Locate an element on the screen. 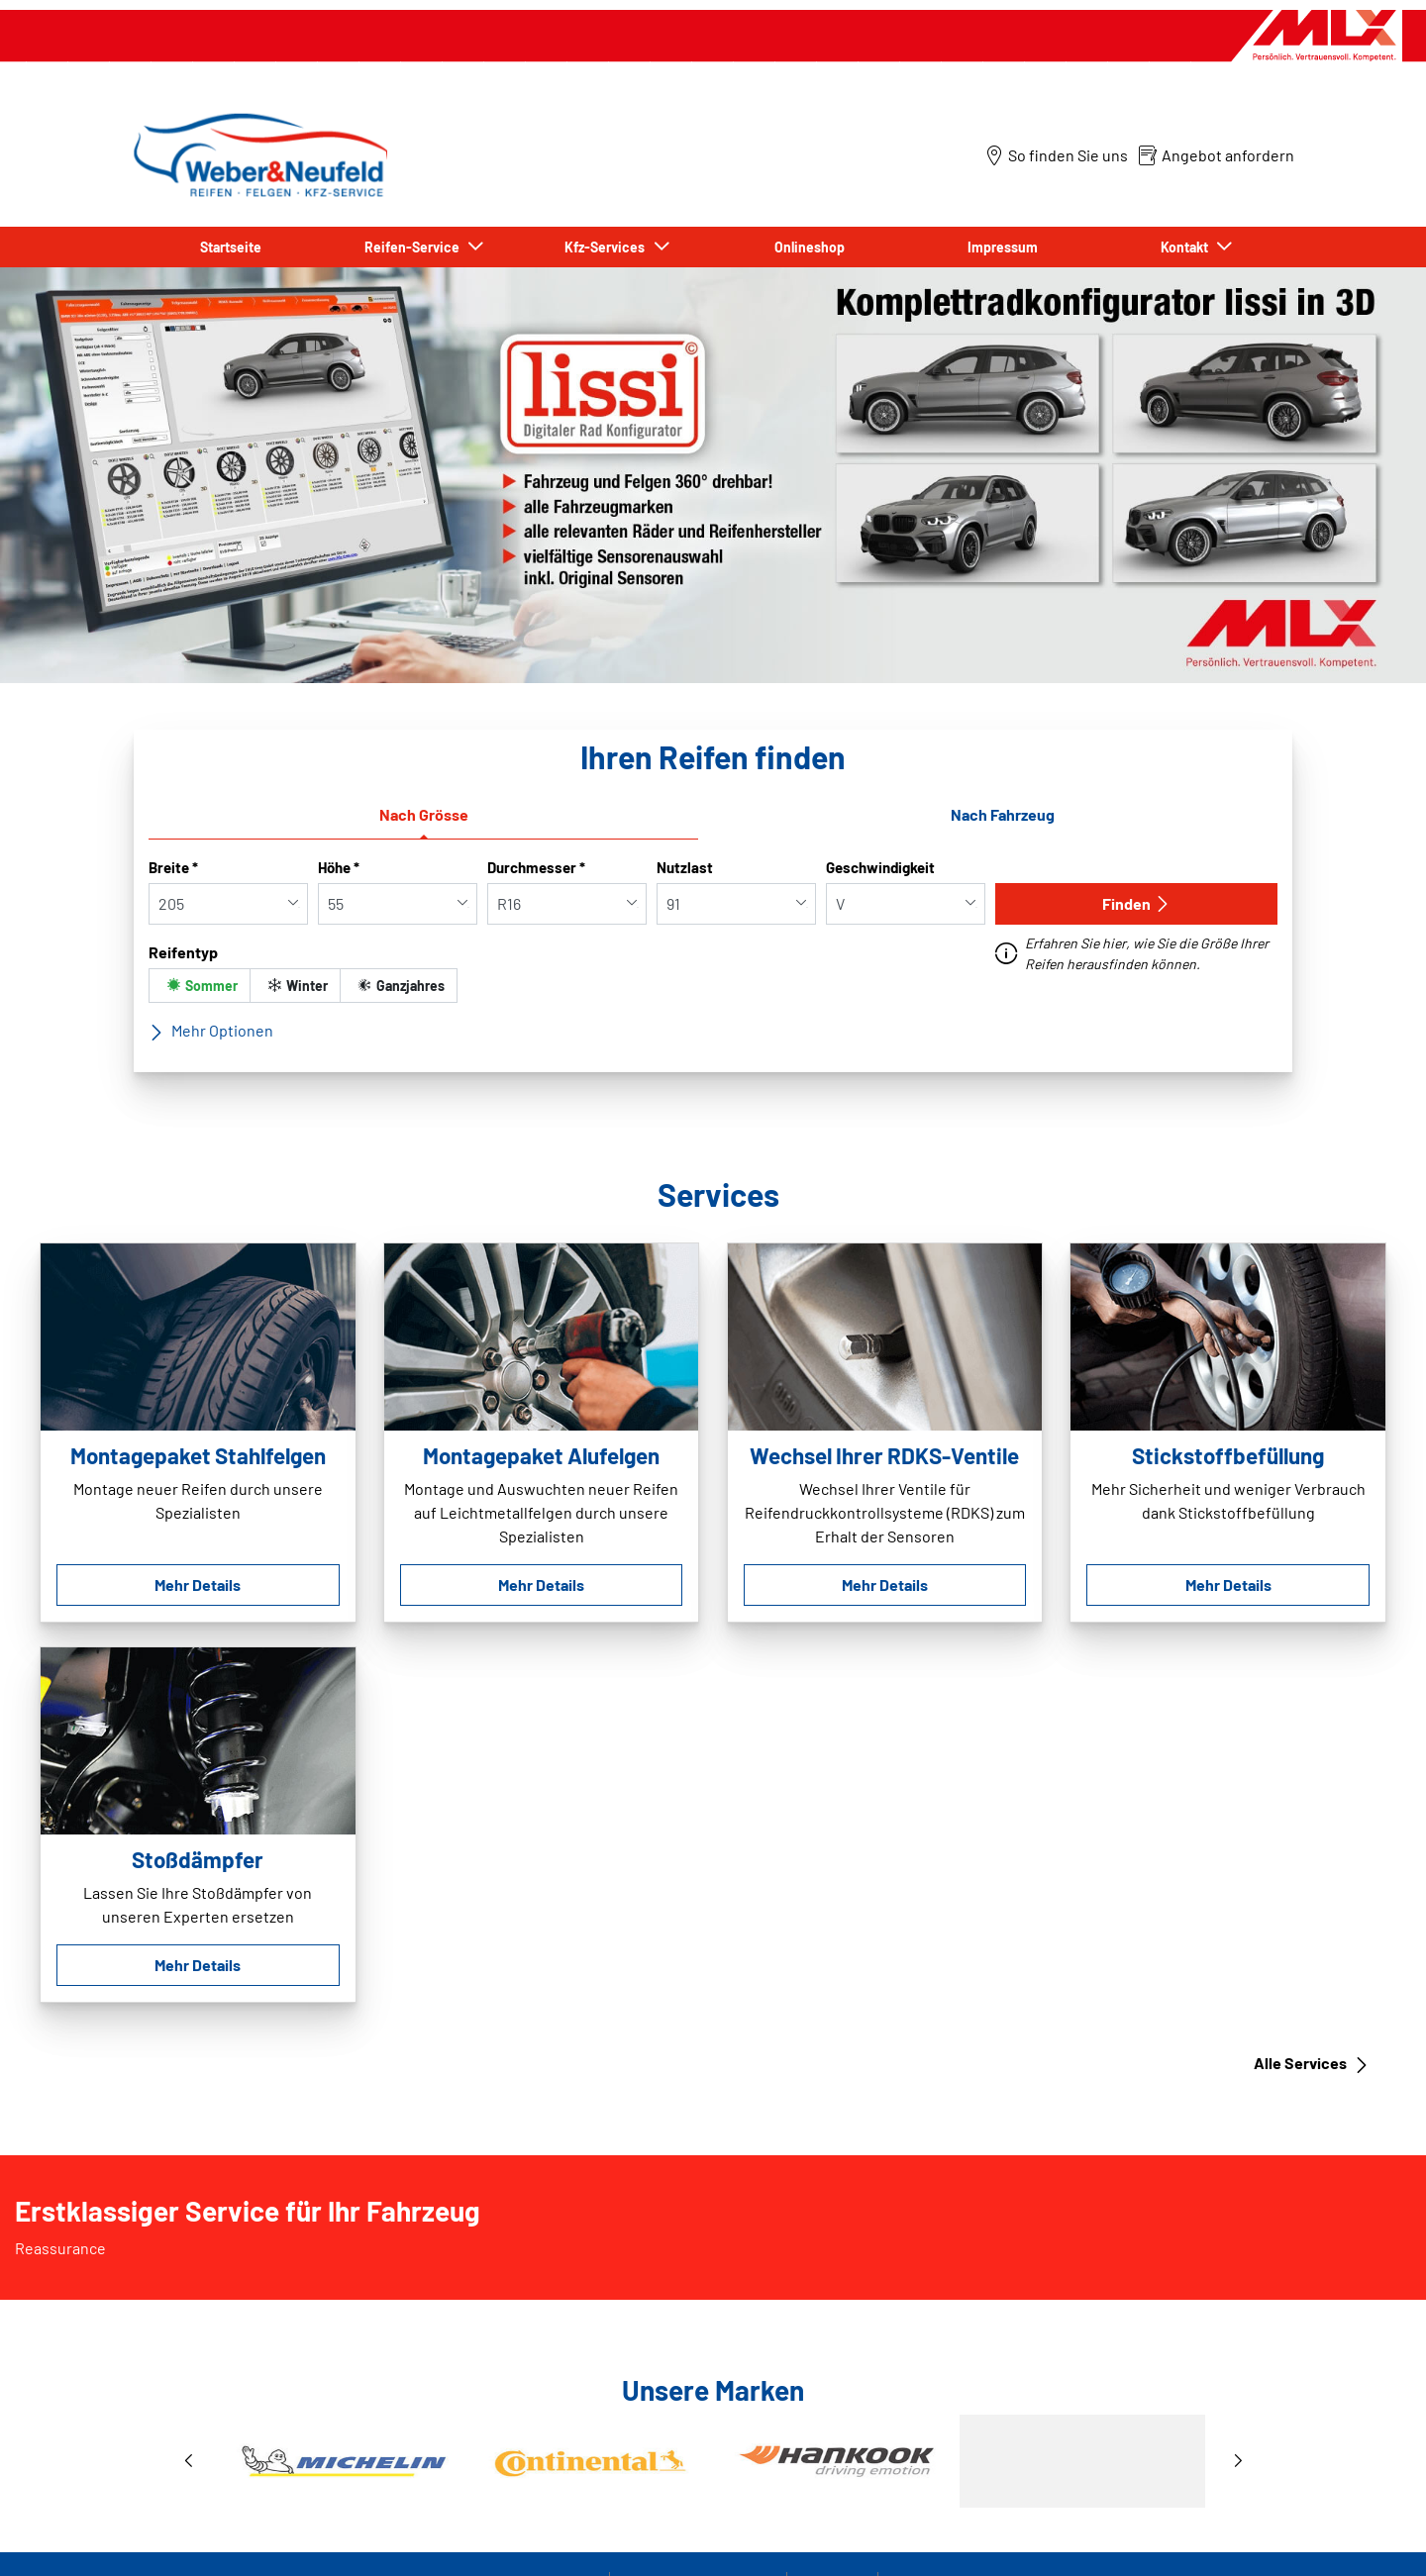 This screenshot has width=1426, height=2576. Impressum is located at coordinates (1003, 247).